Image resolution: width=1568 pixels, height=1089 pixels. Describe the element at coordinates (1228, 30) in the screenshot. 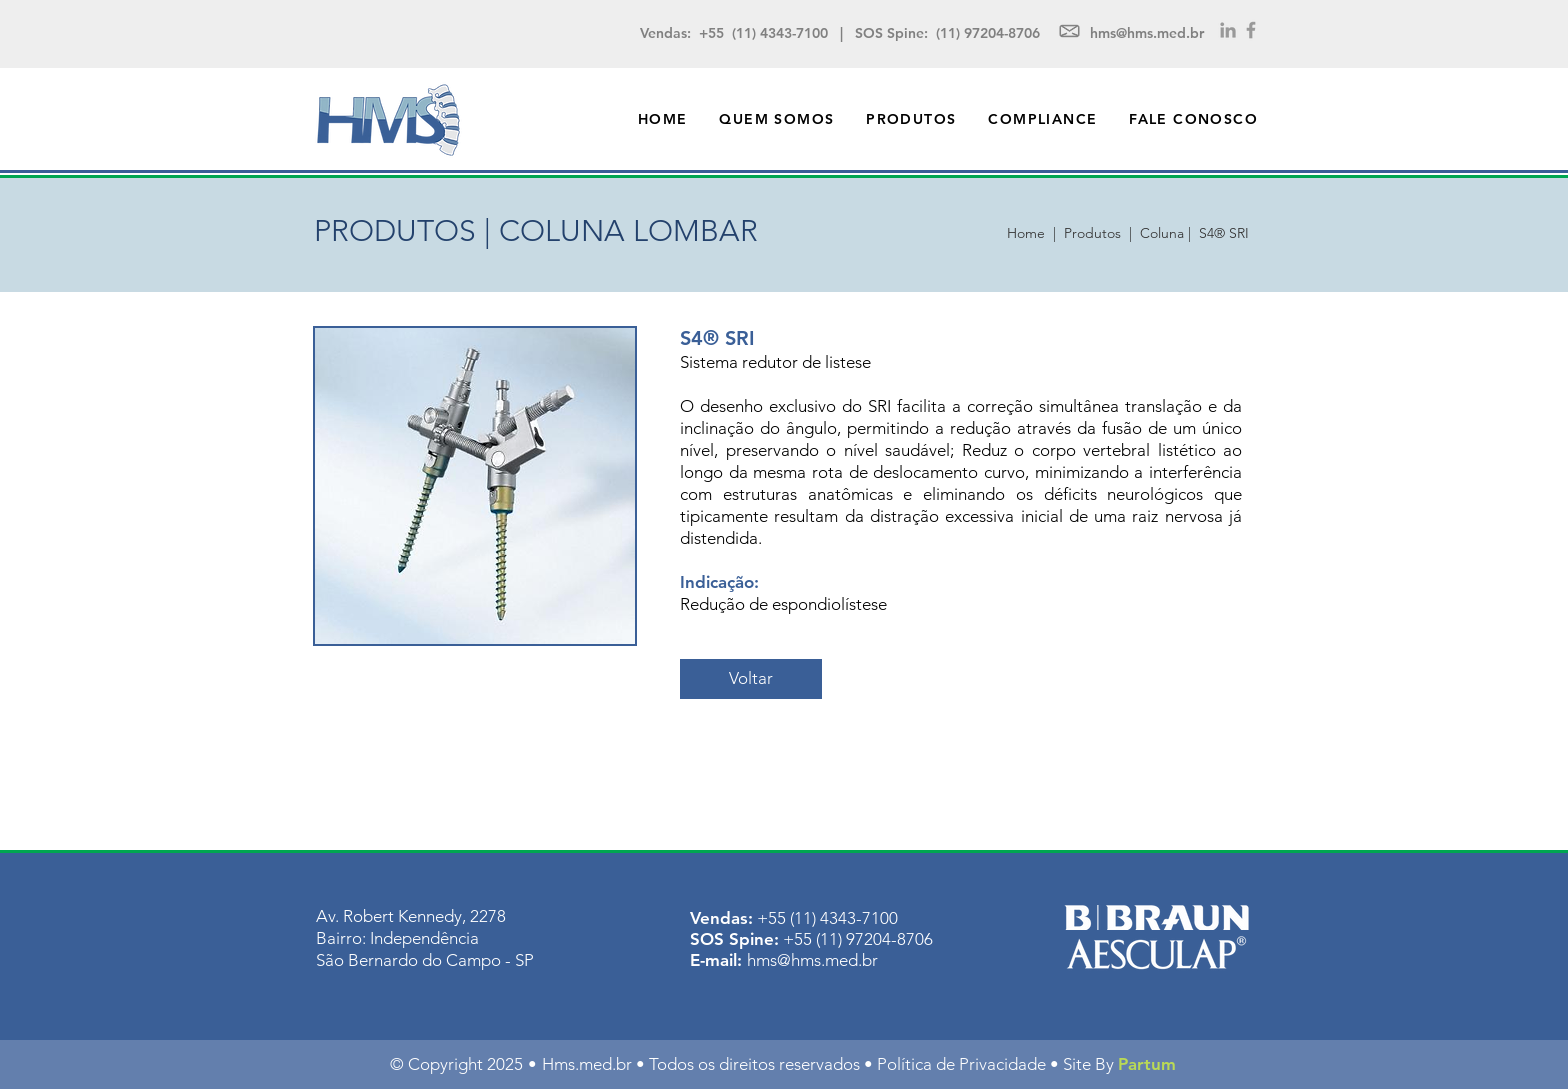

I see `[Grey LinkedIn Icon]` at that location.